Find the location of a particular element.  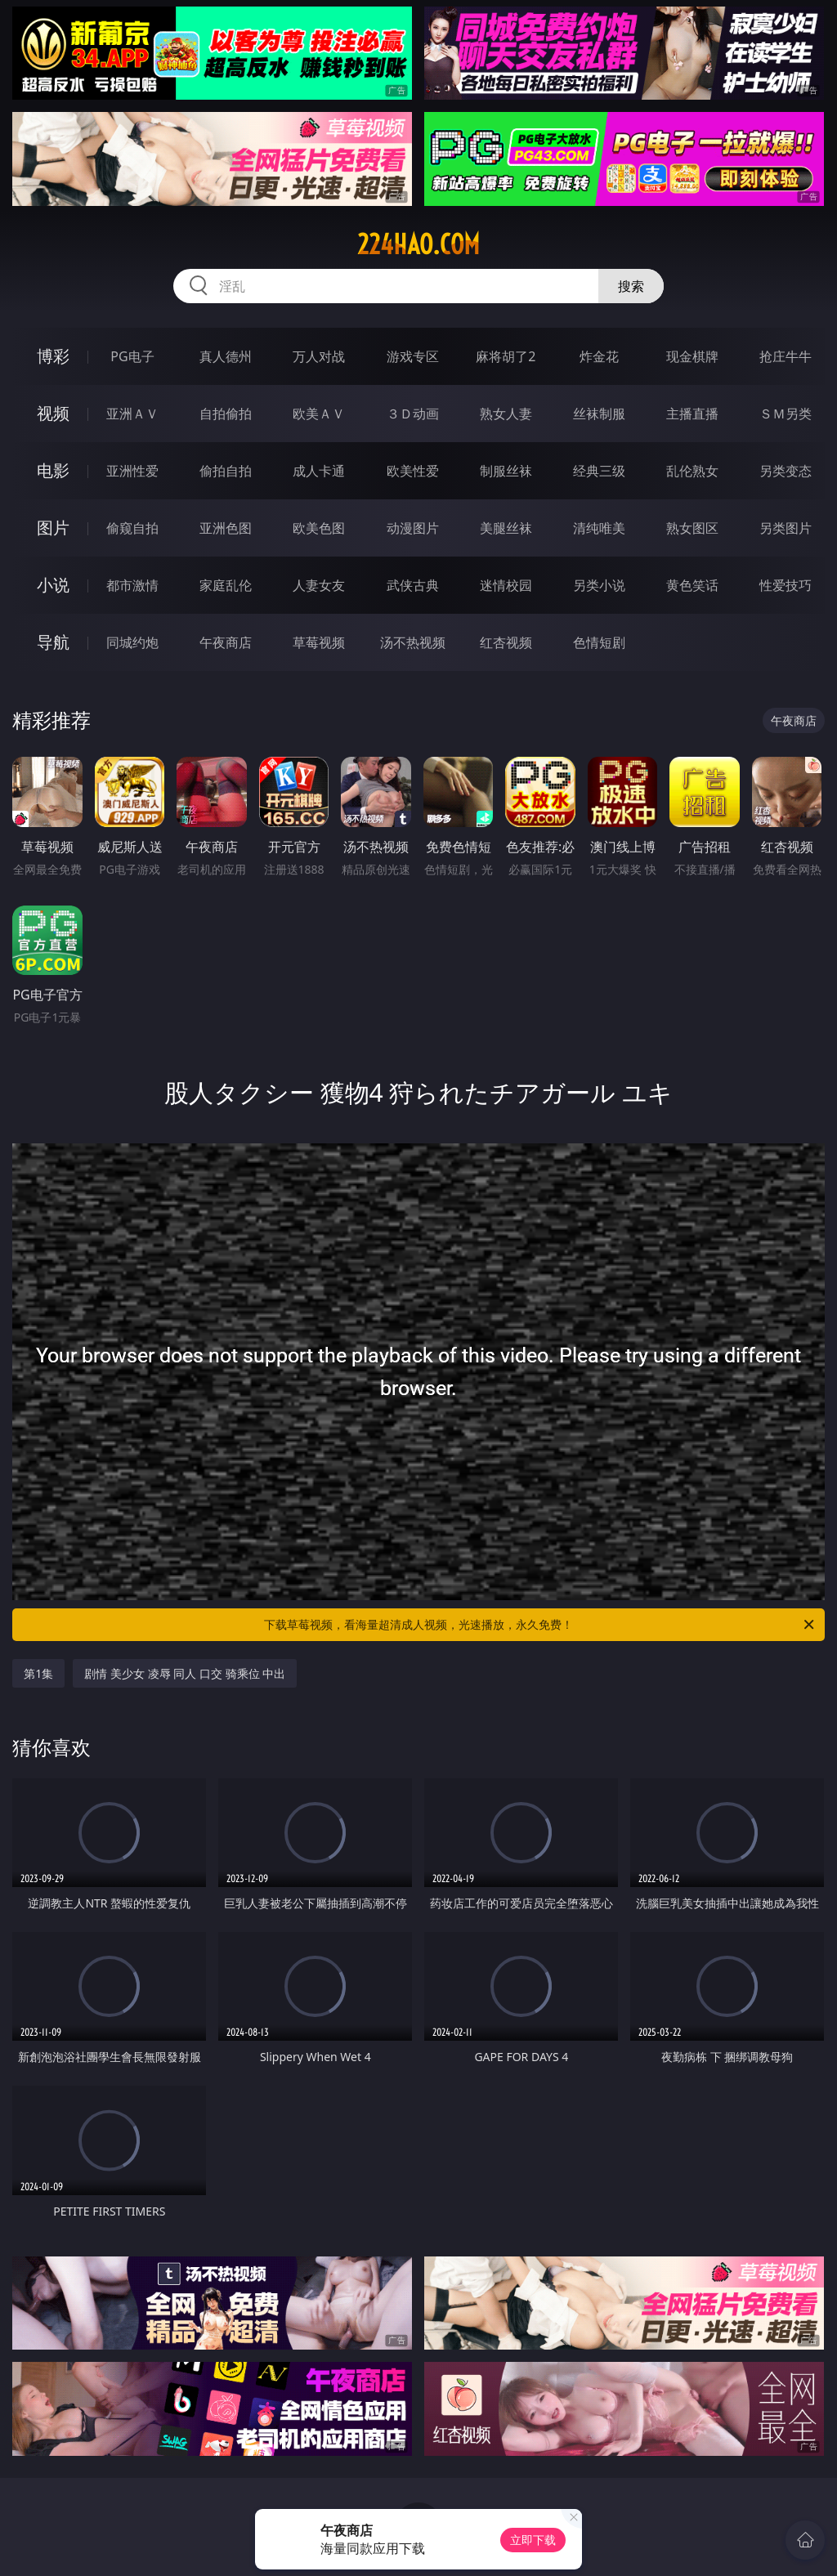

偷拍自拍 is located at coordinates (225, 471).